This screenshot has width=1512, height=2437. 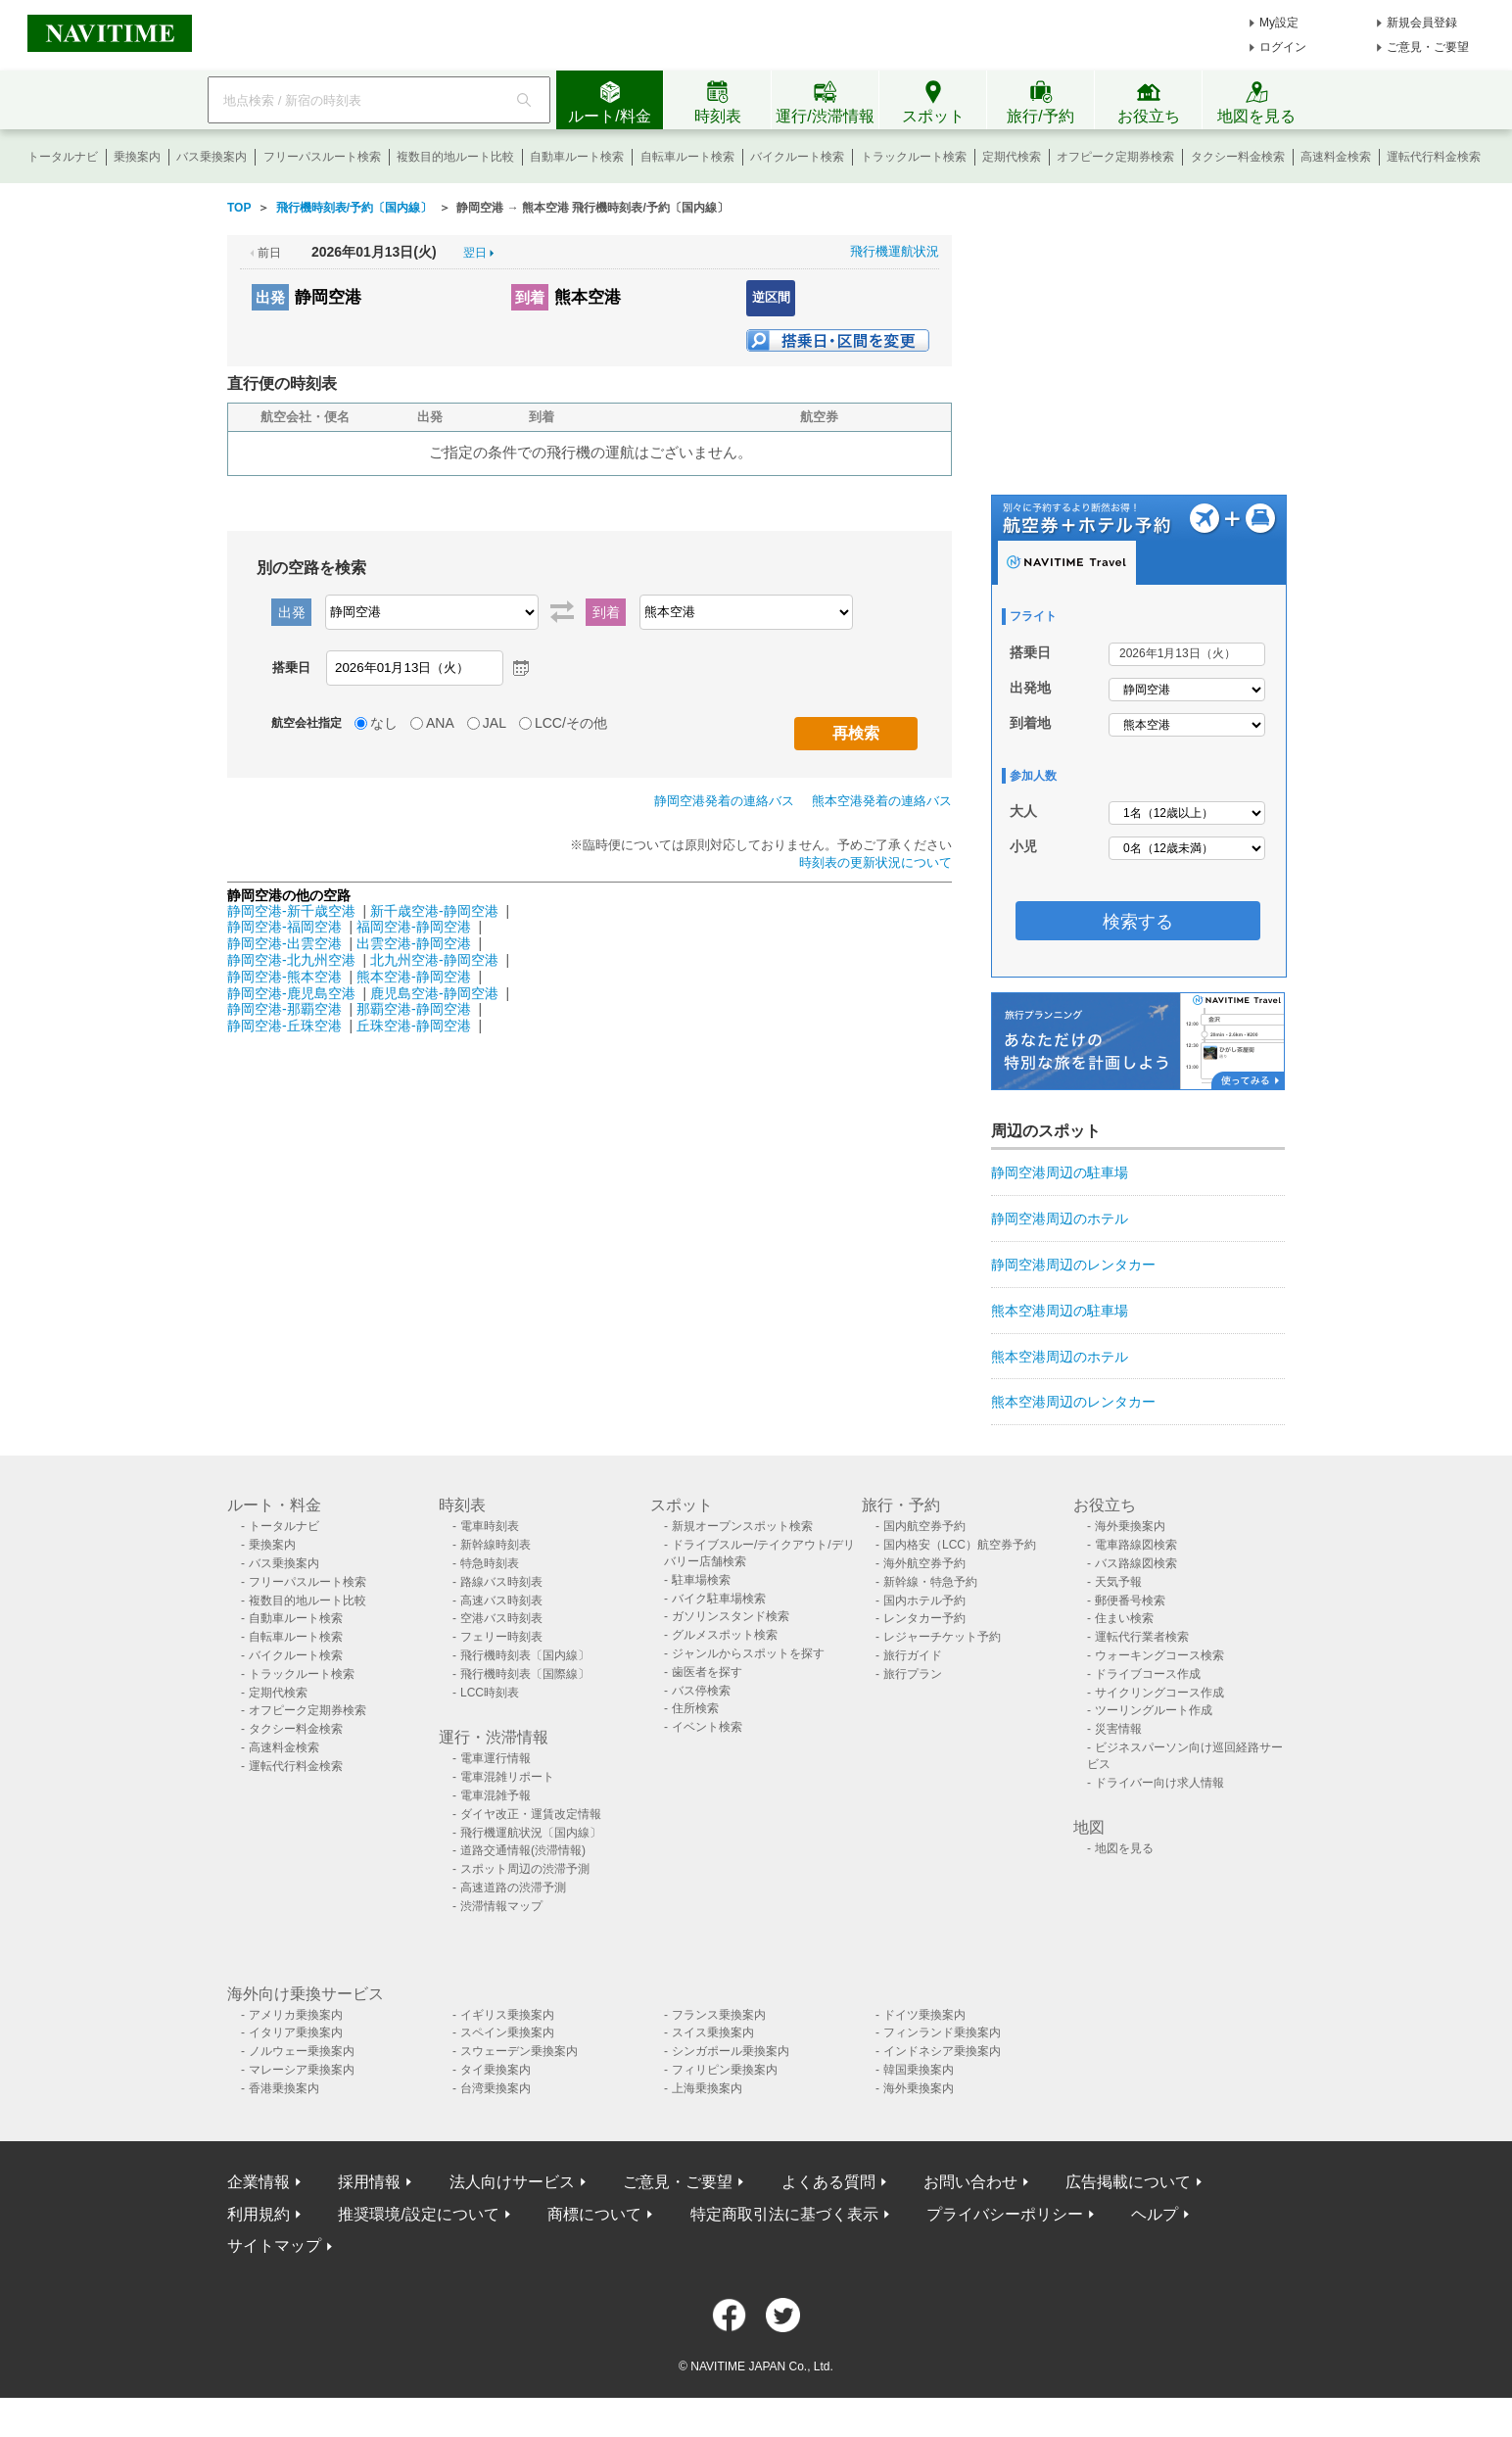 I want to click on 飛行機時刻表〔国内線〕, so click(x=525, y=1655).